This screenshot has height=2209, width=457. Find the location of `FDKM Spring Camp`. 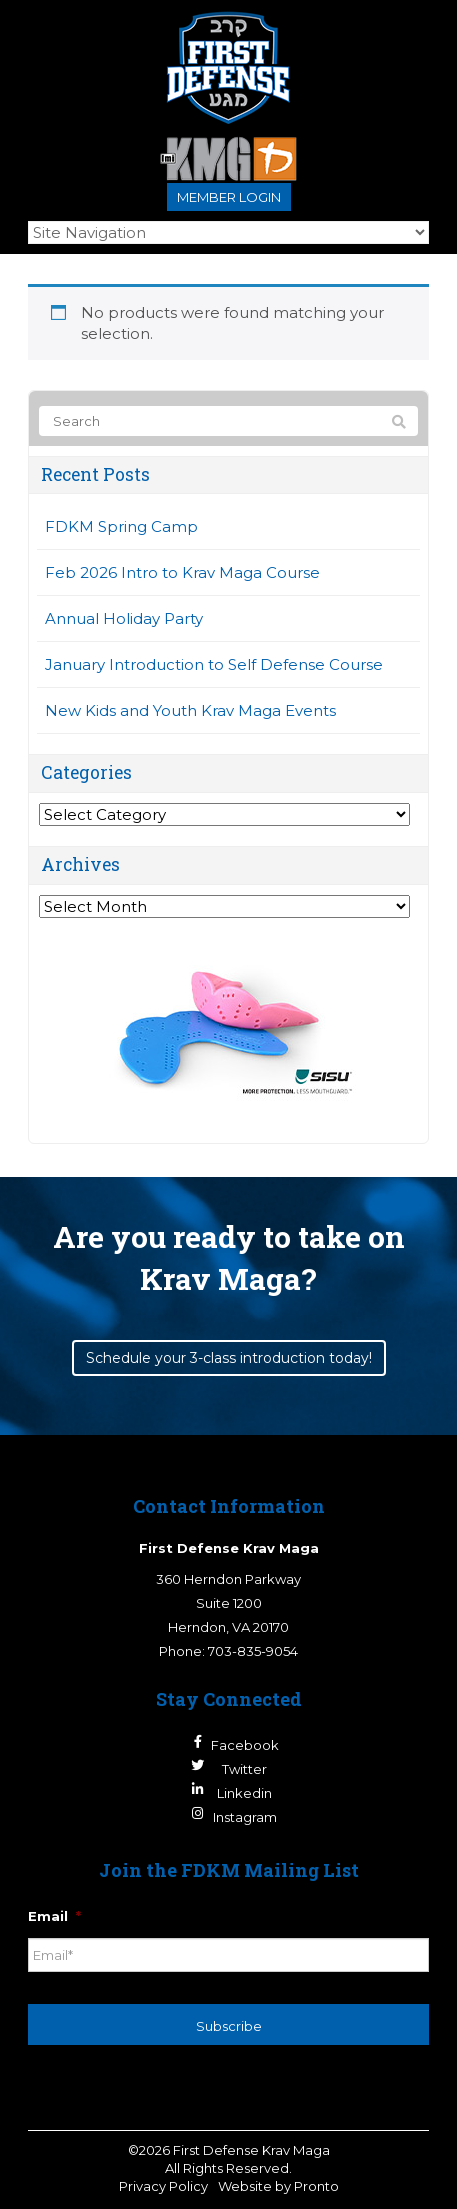

FDKM Spring Camp is located at coordinates (121, 526).